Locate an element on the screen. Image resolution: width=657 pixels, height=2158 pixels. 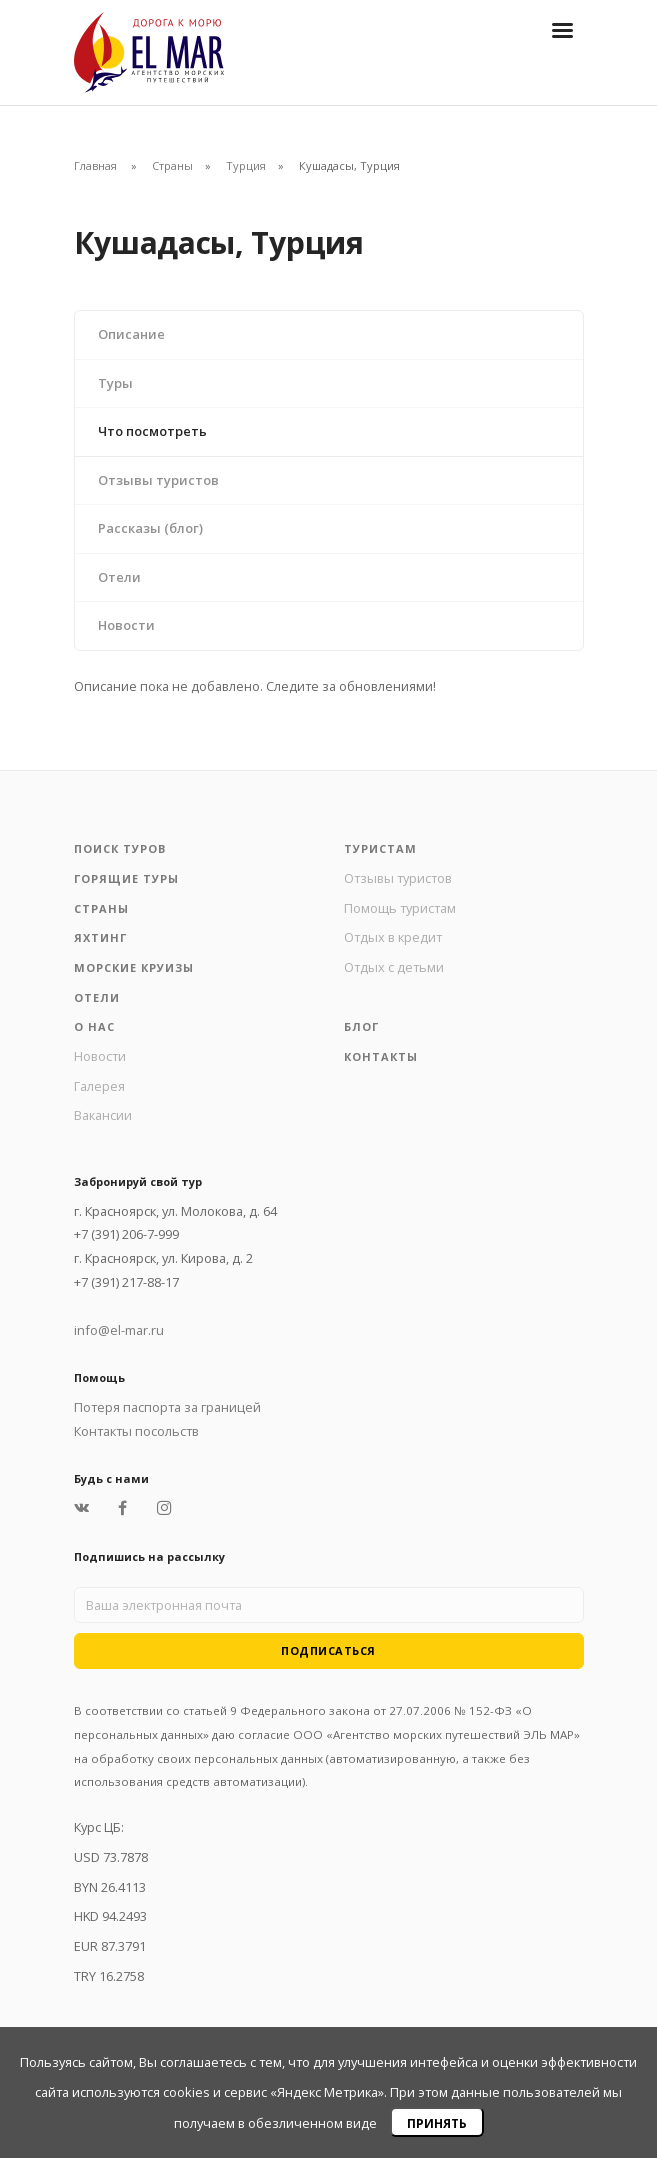
Блог is located at coordinates (361, 1026).